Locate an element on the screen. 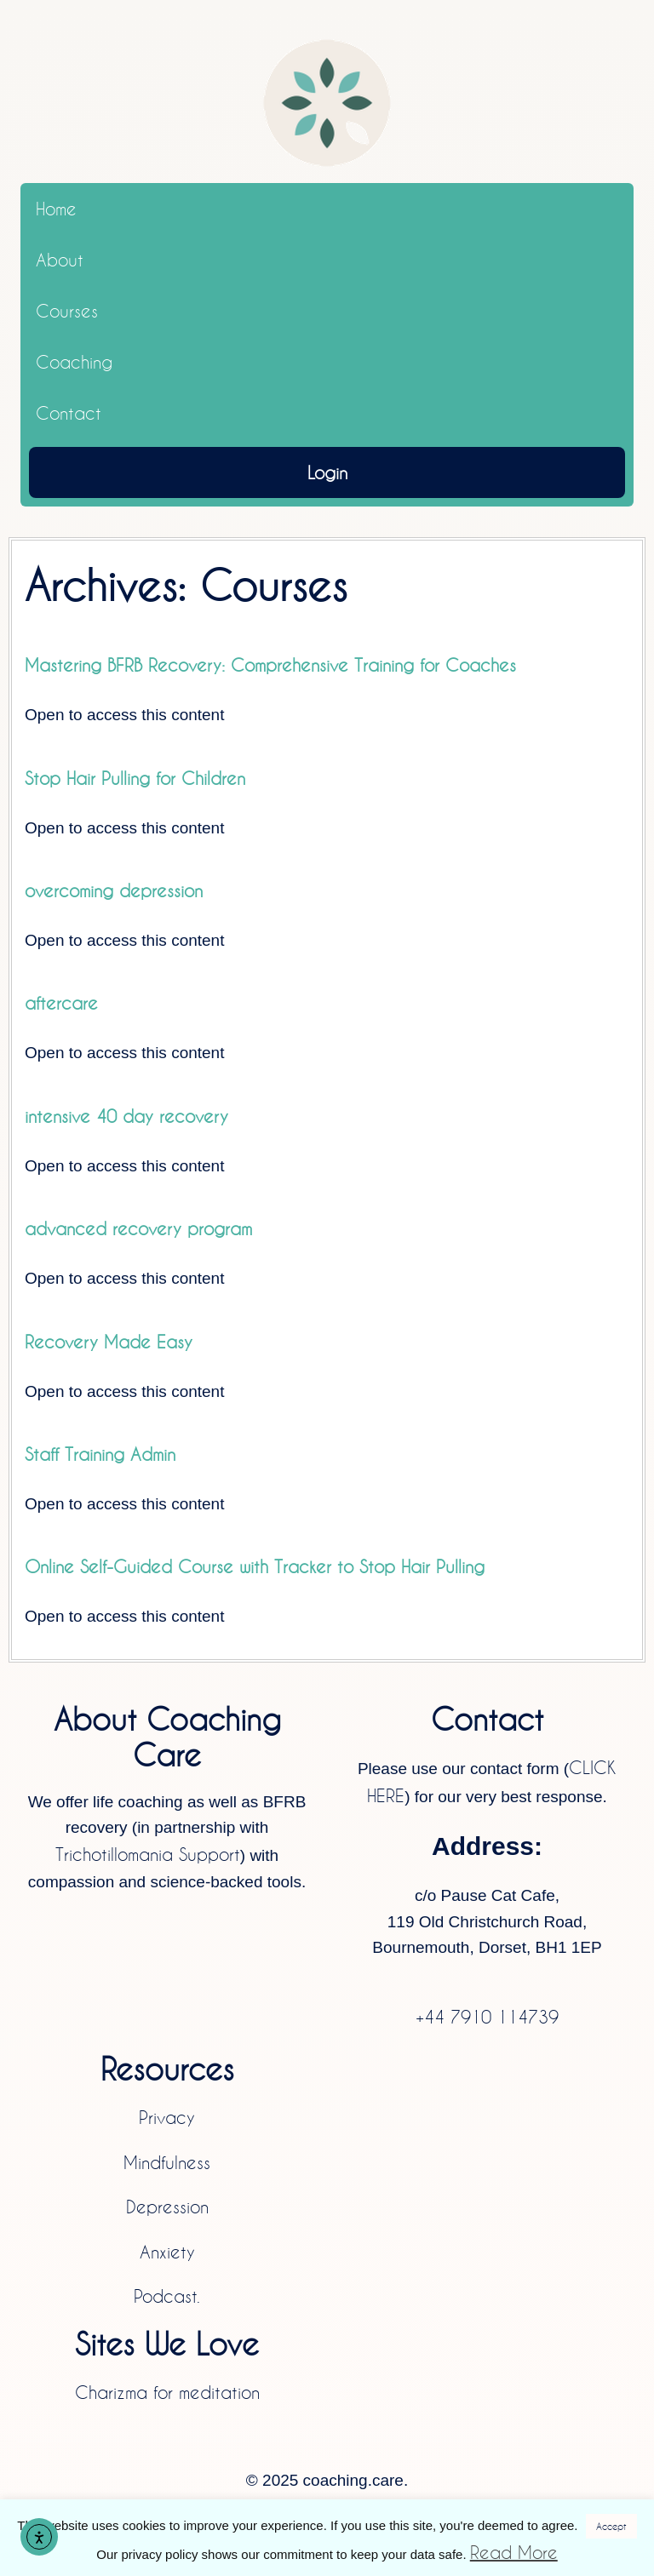  Privacy is located at coordinates (167, 2117).